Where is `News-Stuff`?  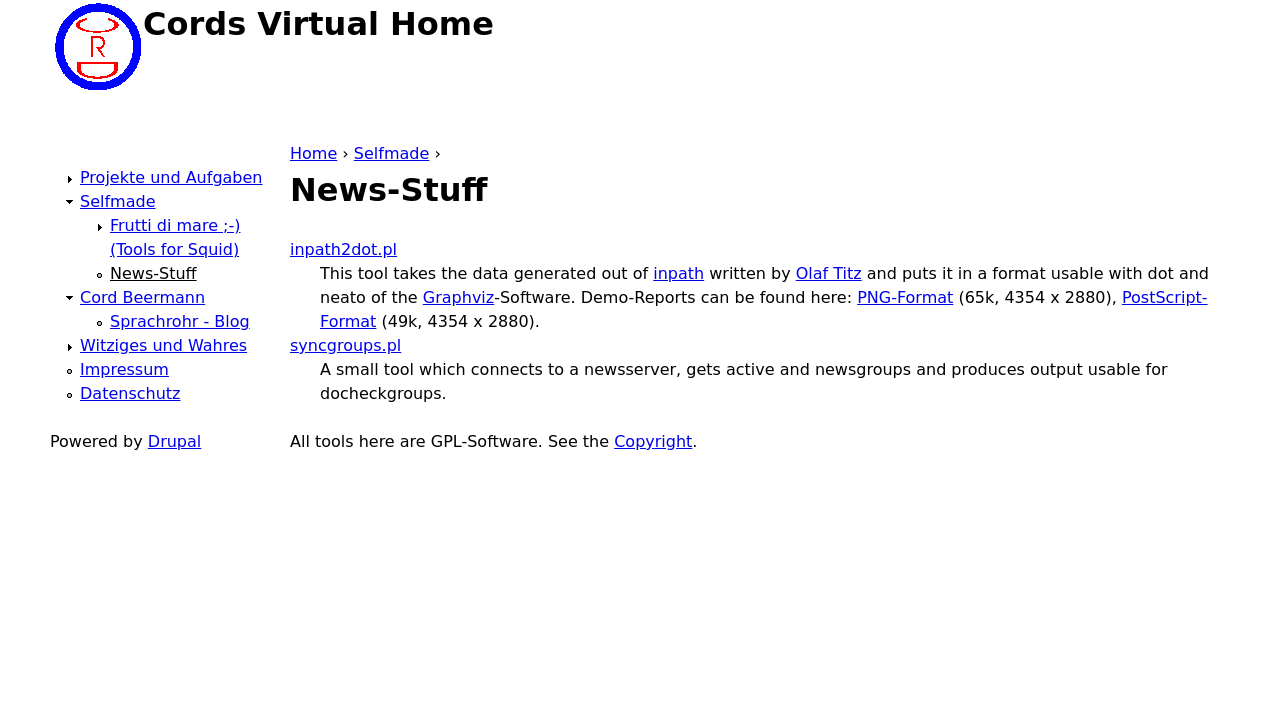 News-Stuff is located at coordinates (153, 273).